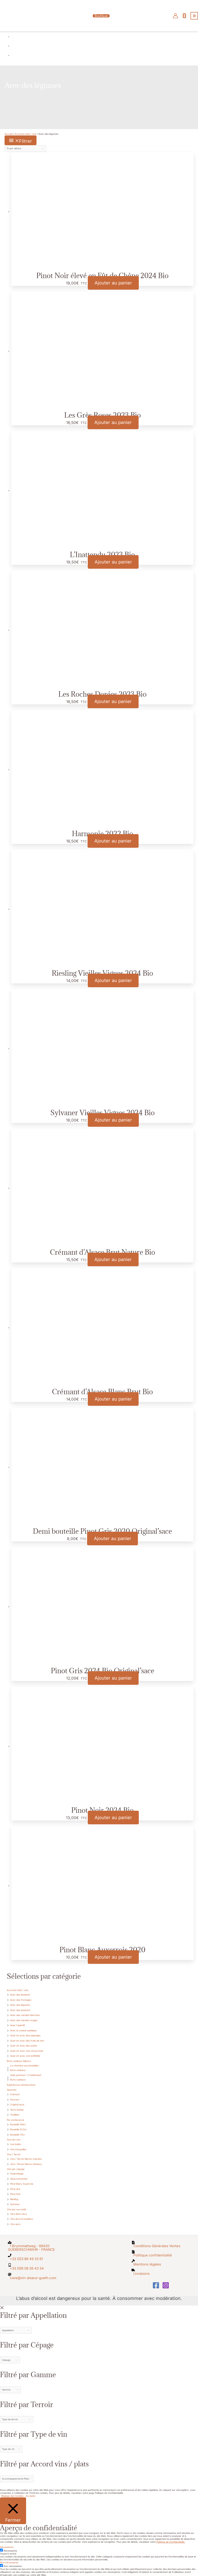 This screenshot has height=2576, width=198. Describe the element at coordinates (15, 2187) in the screenshot. I see `Pinot Gris` at that location.